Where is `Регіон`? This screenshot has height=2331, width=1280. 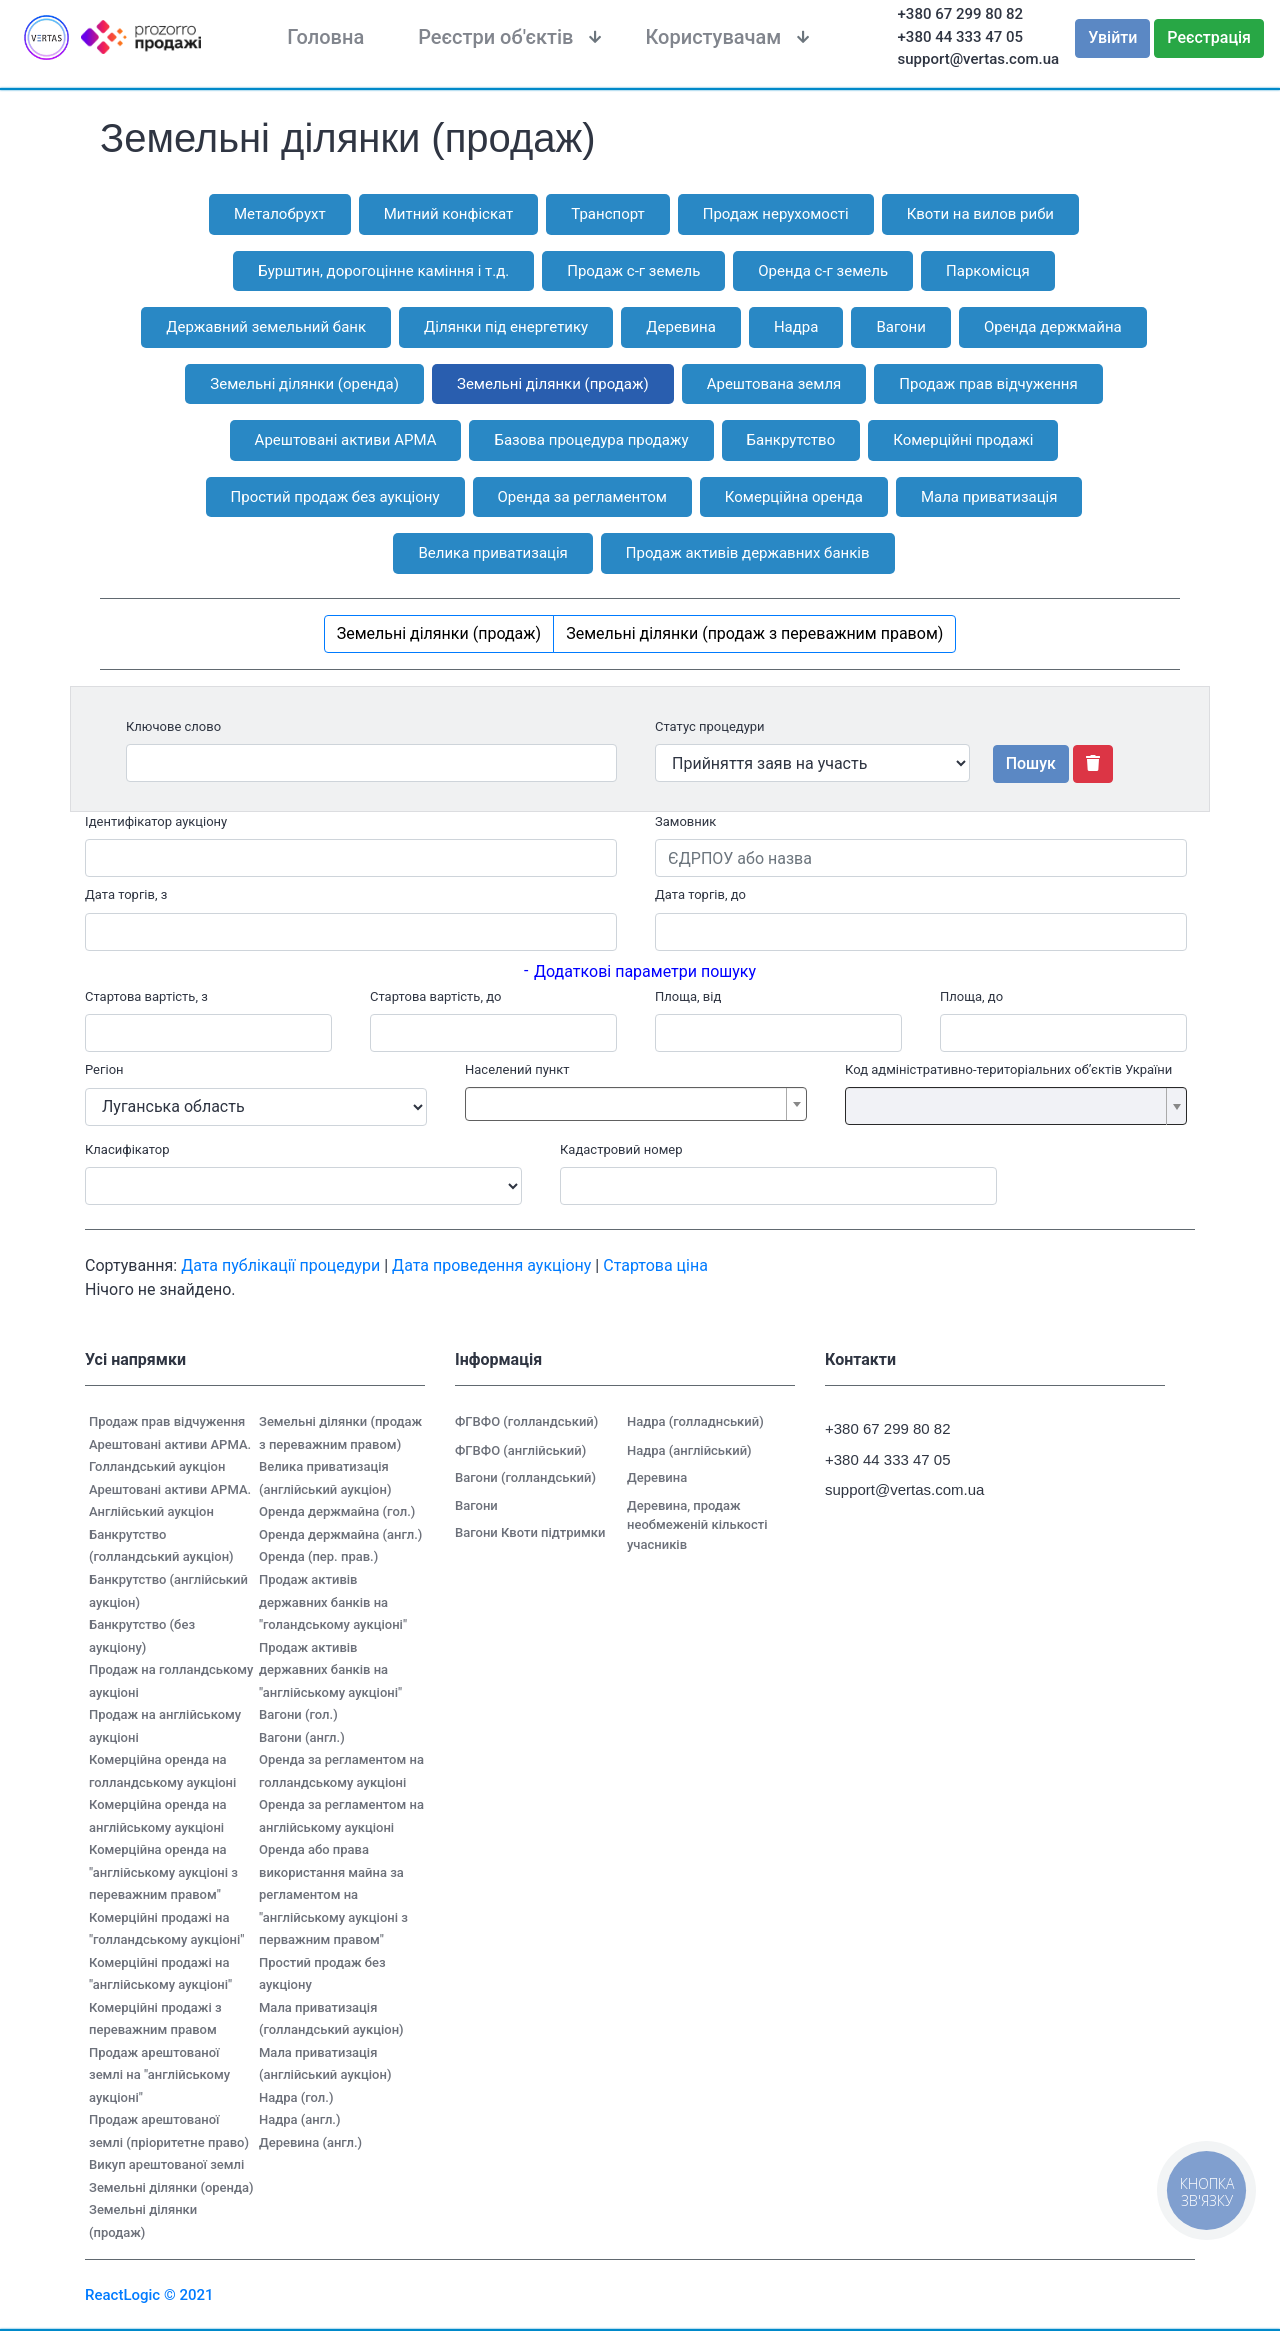 Регіон is located at coordinates (104, 1069).